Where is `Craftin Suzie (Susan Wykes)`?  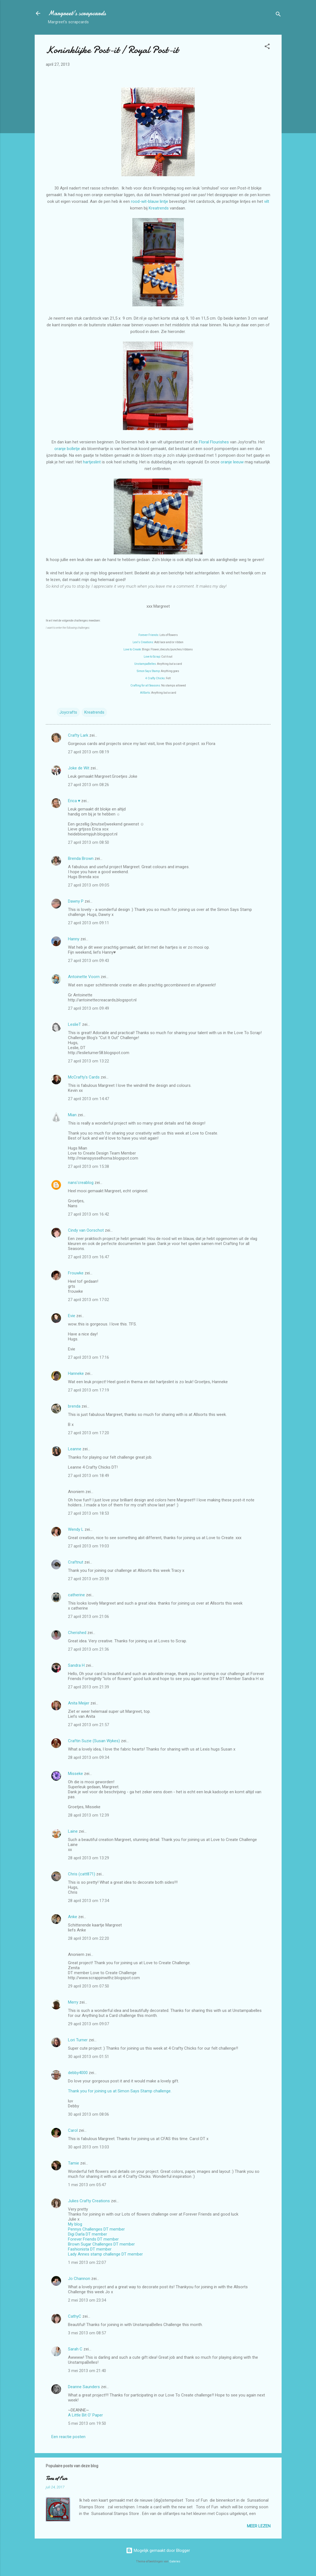 Craftin Suzie (Susan Wykes) is located at coordinates (94, 1740).